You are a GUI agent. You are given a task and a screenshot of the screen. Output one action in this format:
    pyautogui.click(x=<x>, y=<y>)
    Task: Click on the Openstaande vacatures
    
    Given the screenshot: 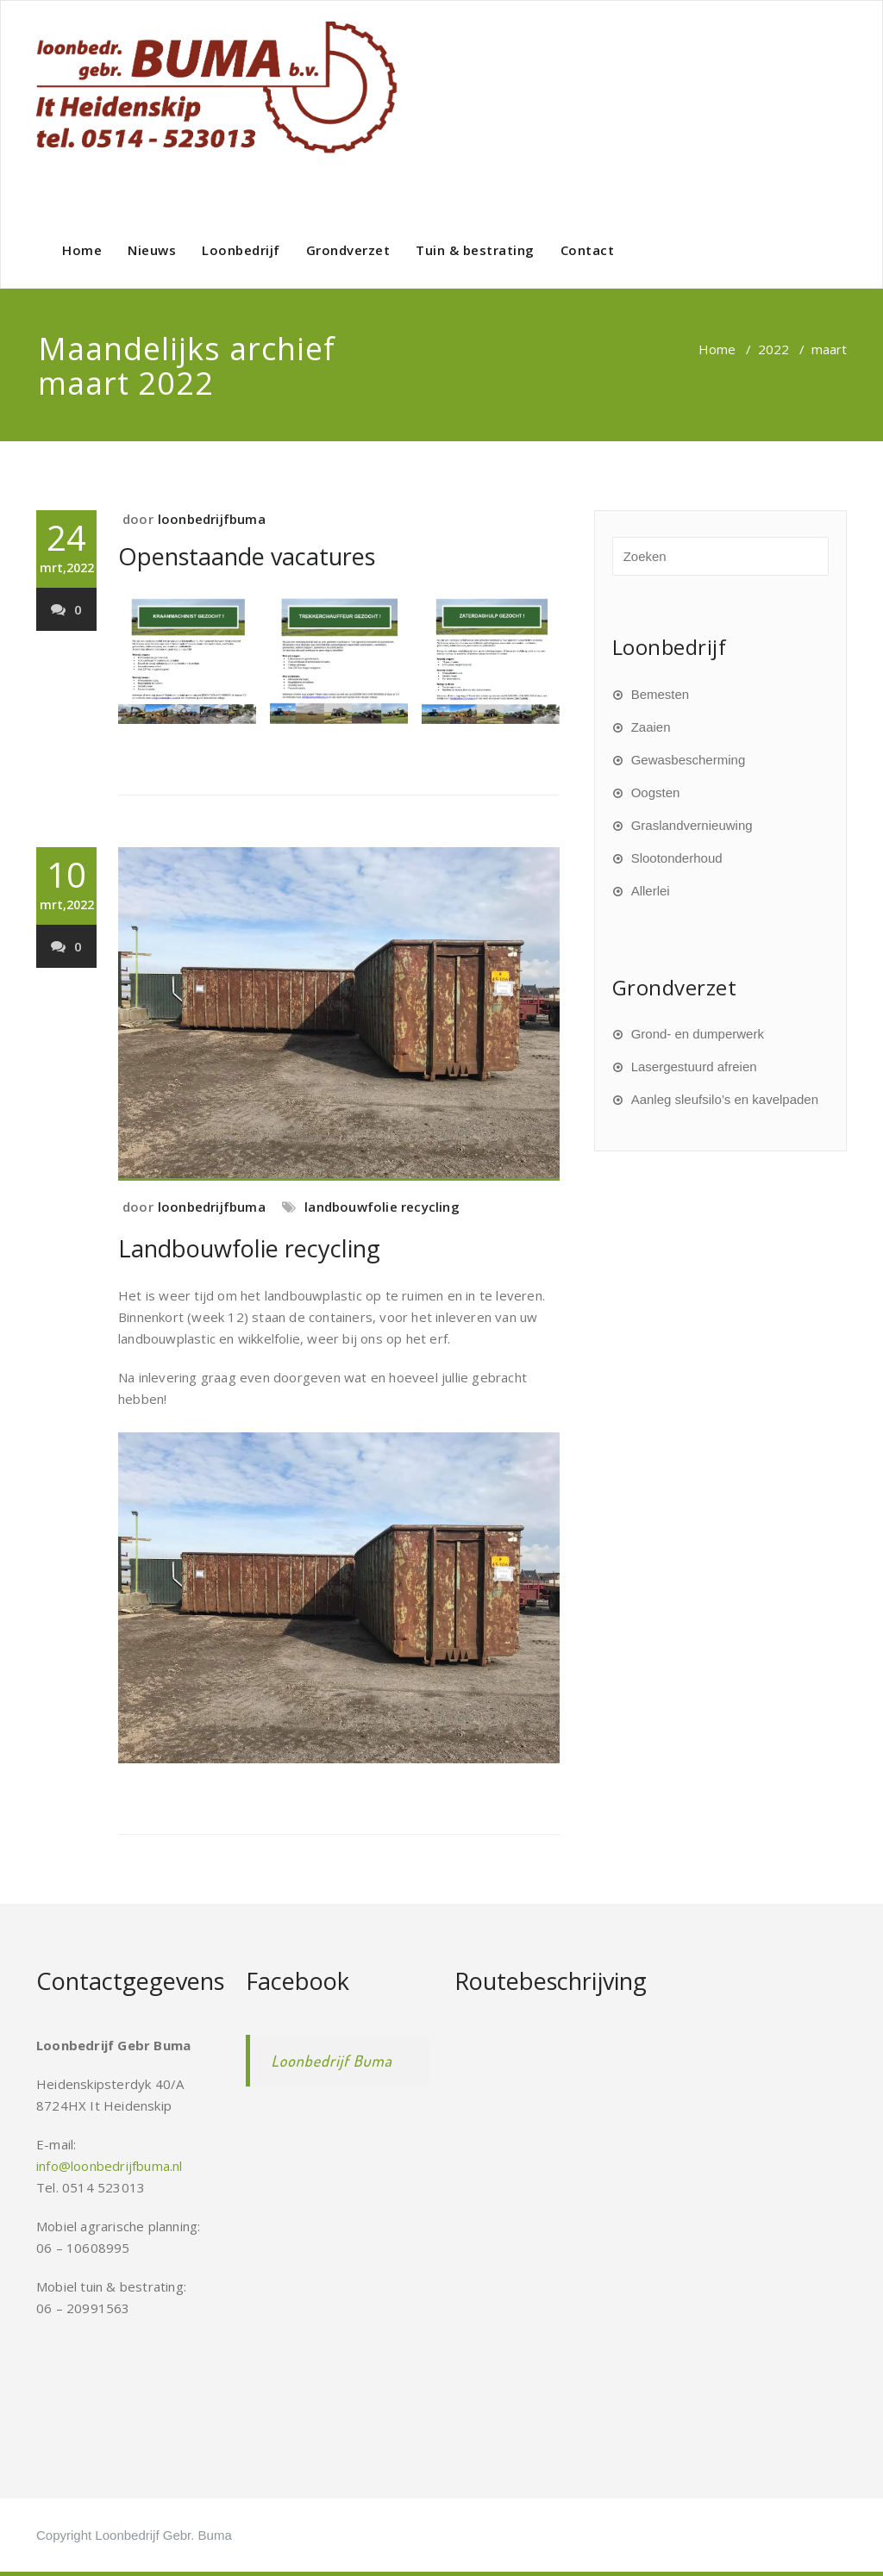 What is the action you would take?
    pyautogui.click(x=246, y=556)
    